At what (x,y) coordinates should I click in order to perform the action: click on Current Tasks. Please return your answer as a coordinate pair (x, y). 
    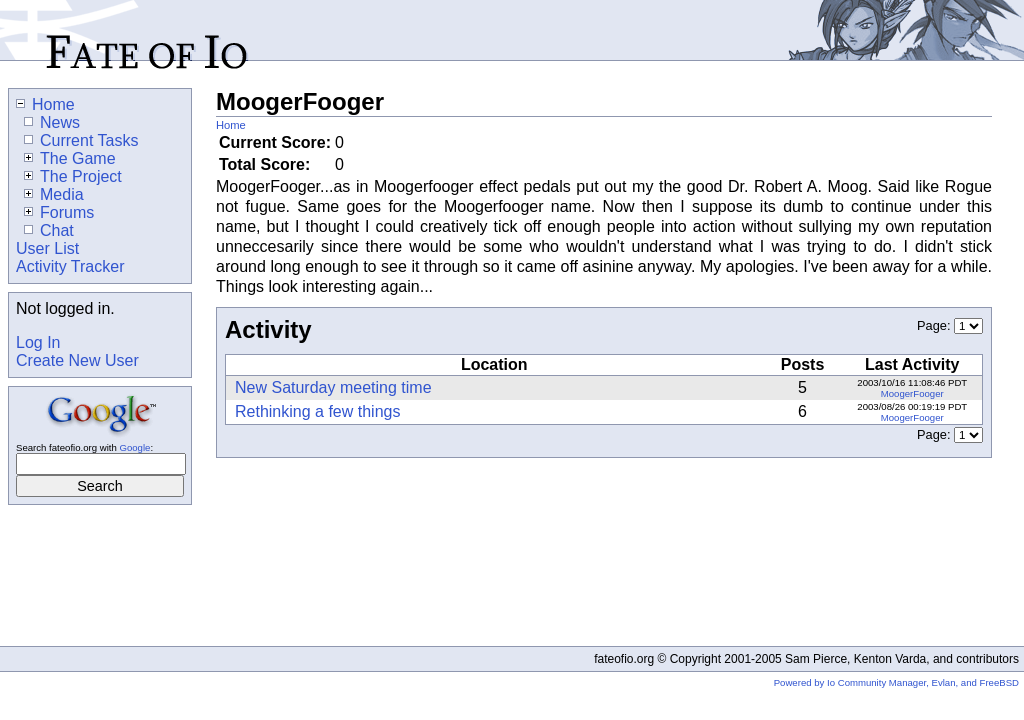
    Looking at the image, I should click on (81, 140).